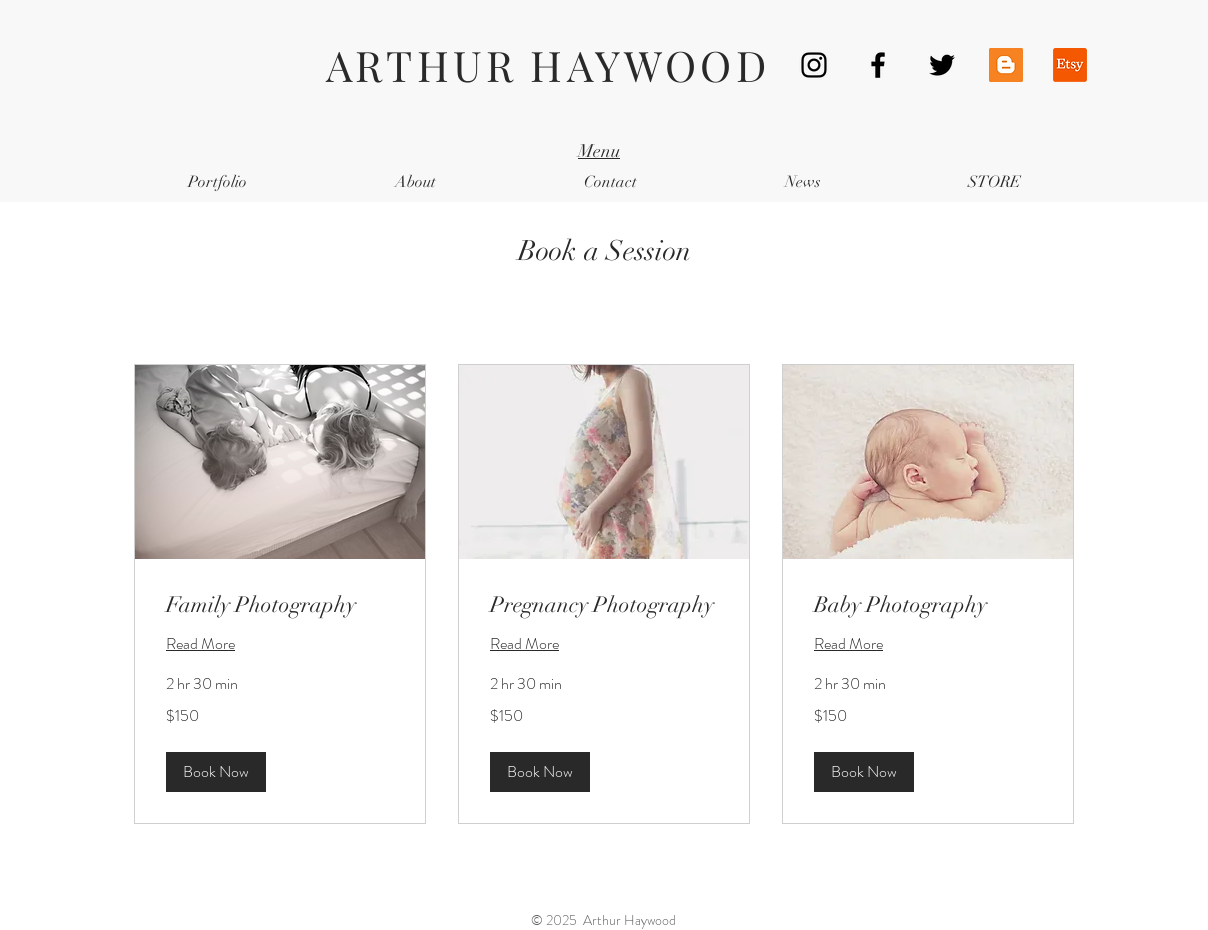 This screenshot has height=930, width=1208. I want to click on [Black Twitter Icon], so click(942, 65).